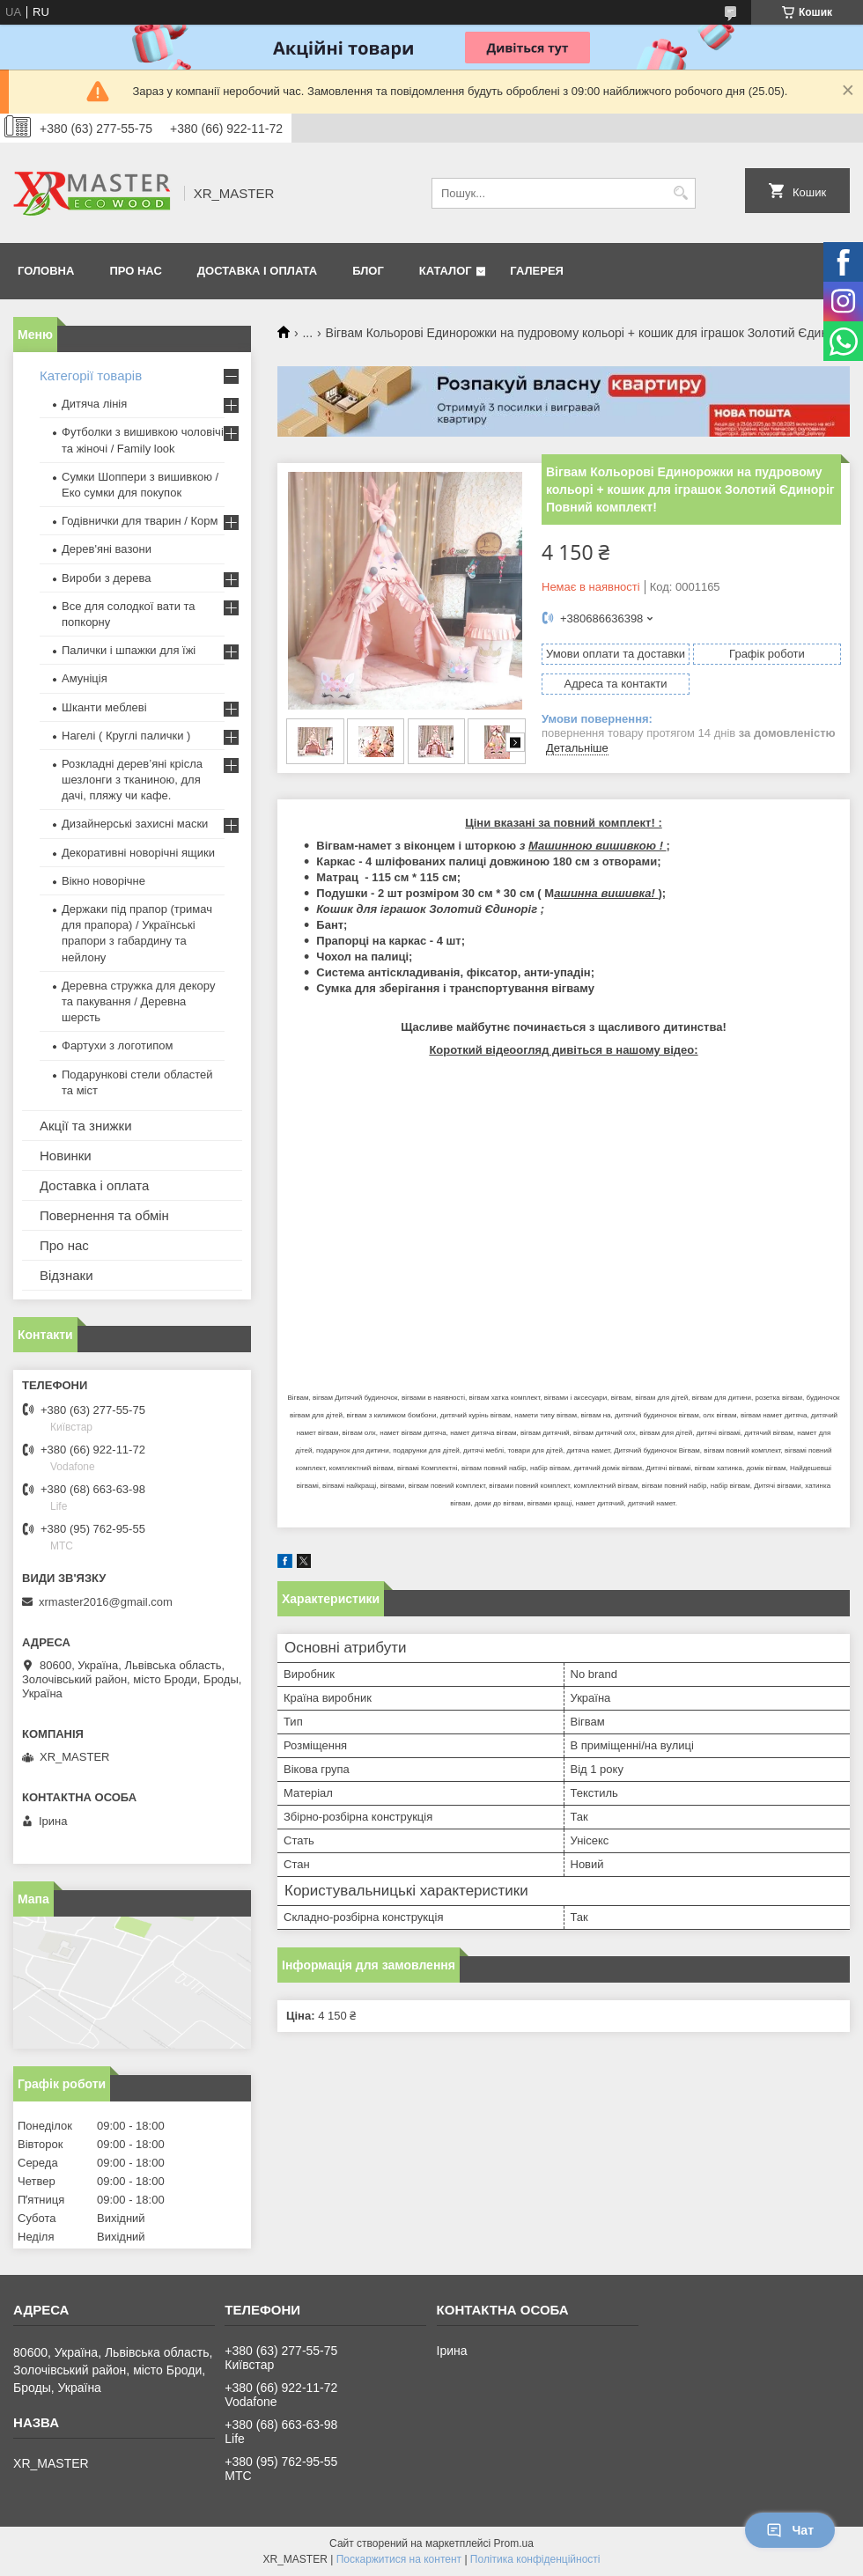 This screenshot has width=863, height=2576. I want to click on Фартухи з логотипом, so click(117, 1045).